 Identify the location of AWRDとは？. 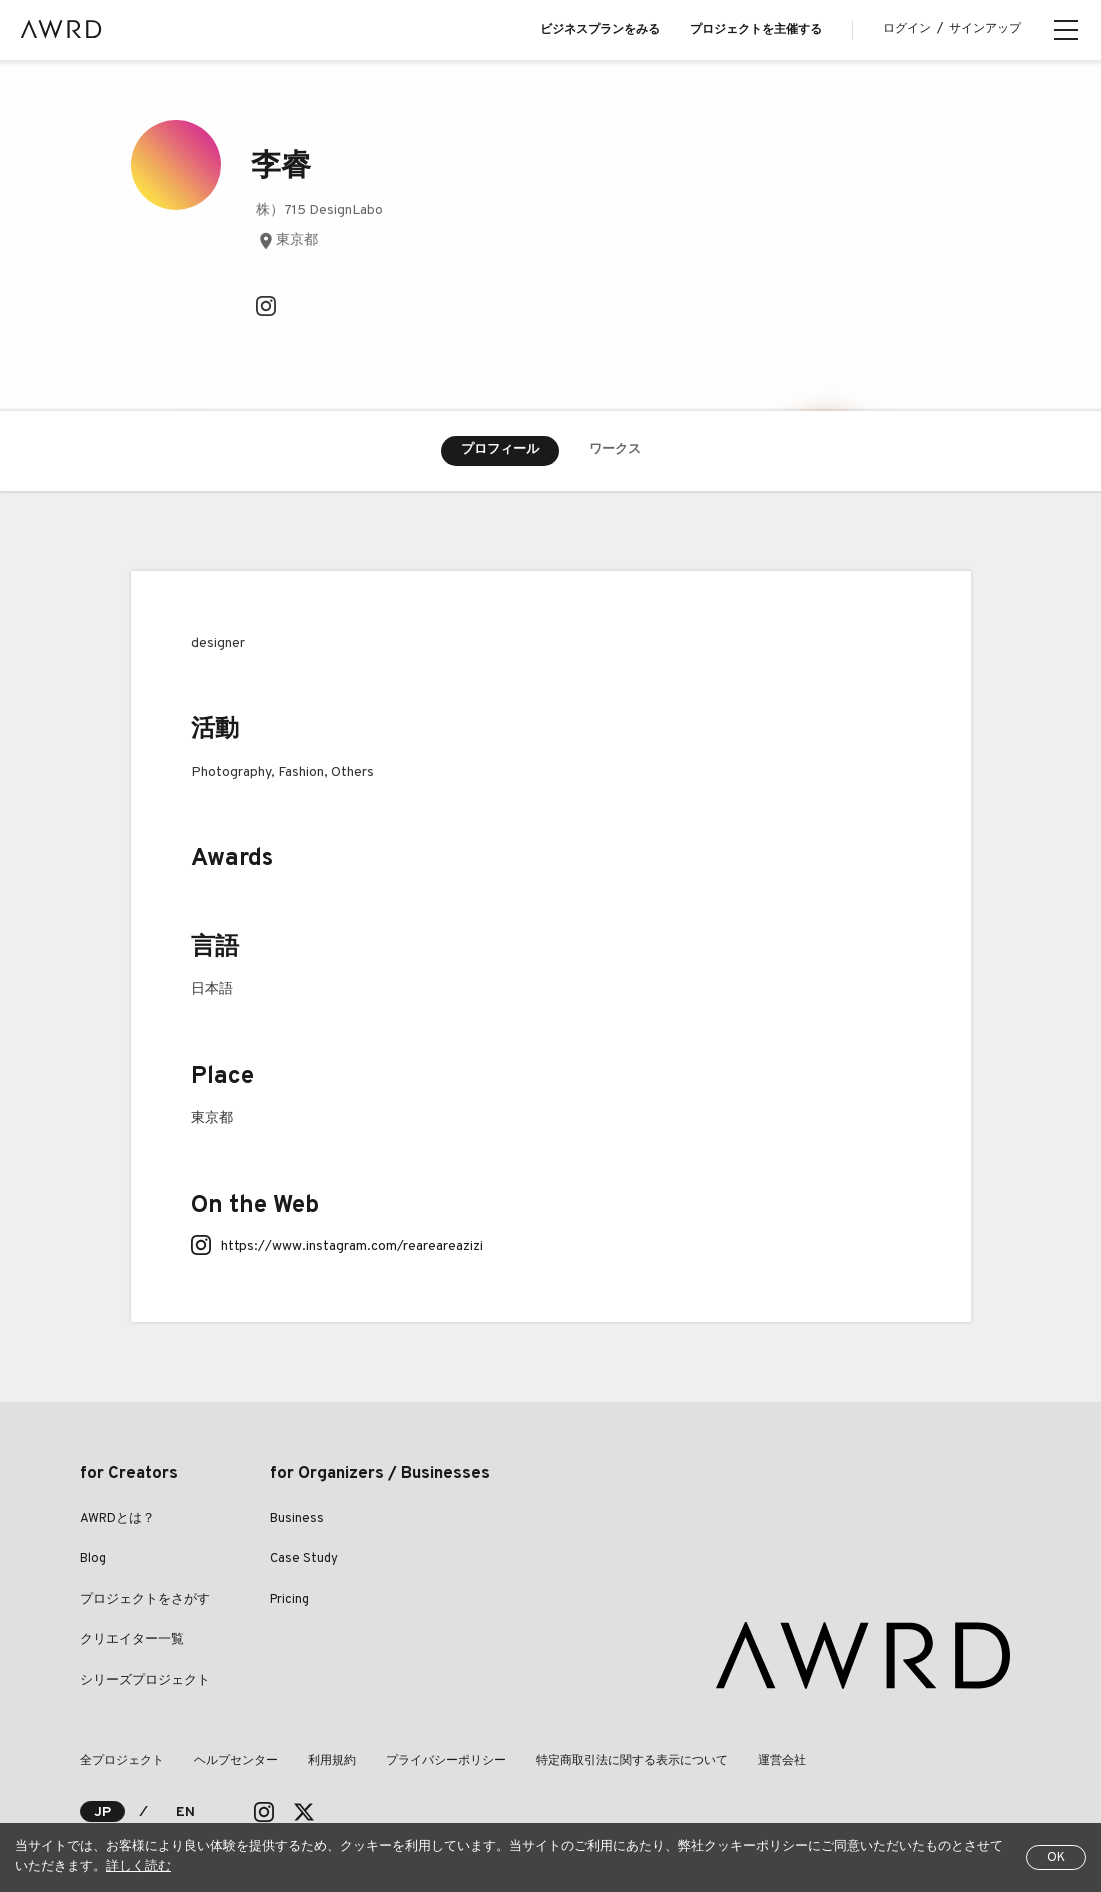
(117, 1519).